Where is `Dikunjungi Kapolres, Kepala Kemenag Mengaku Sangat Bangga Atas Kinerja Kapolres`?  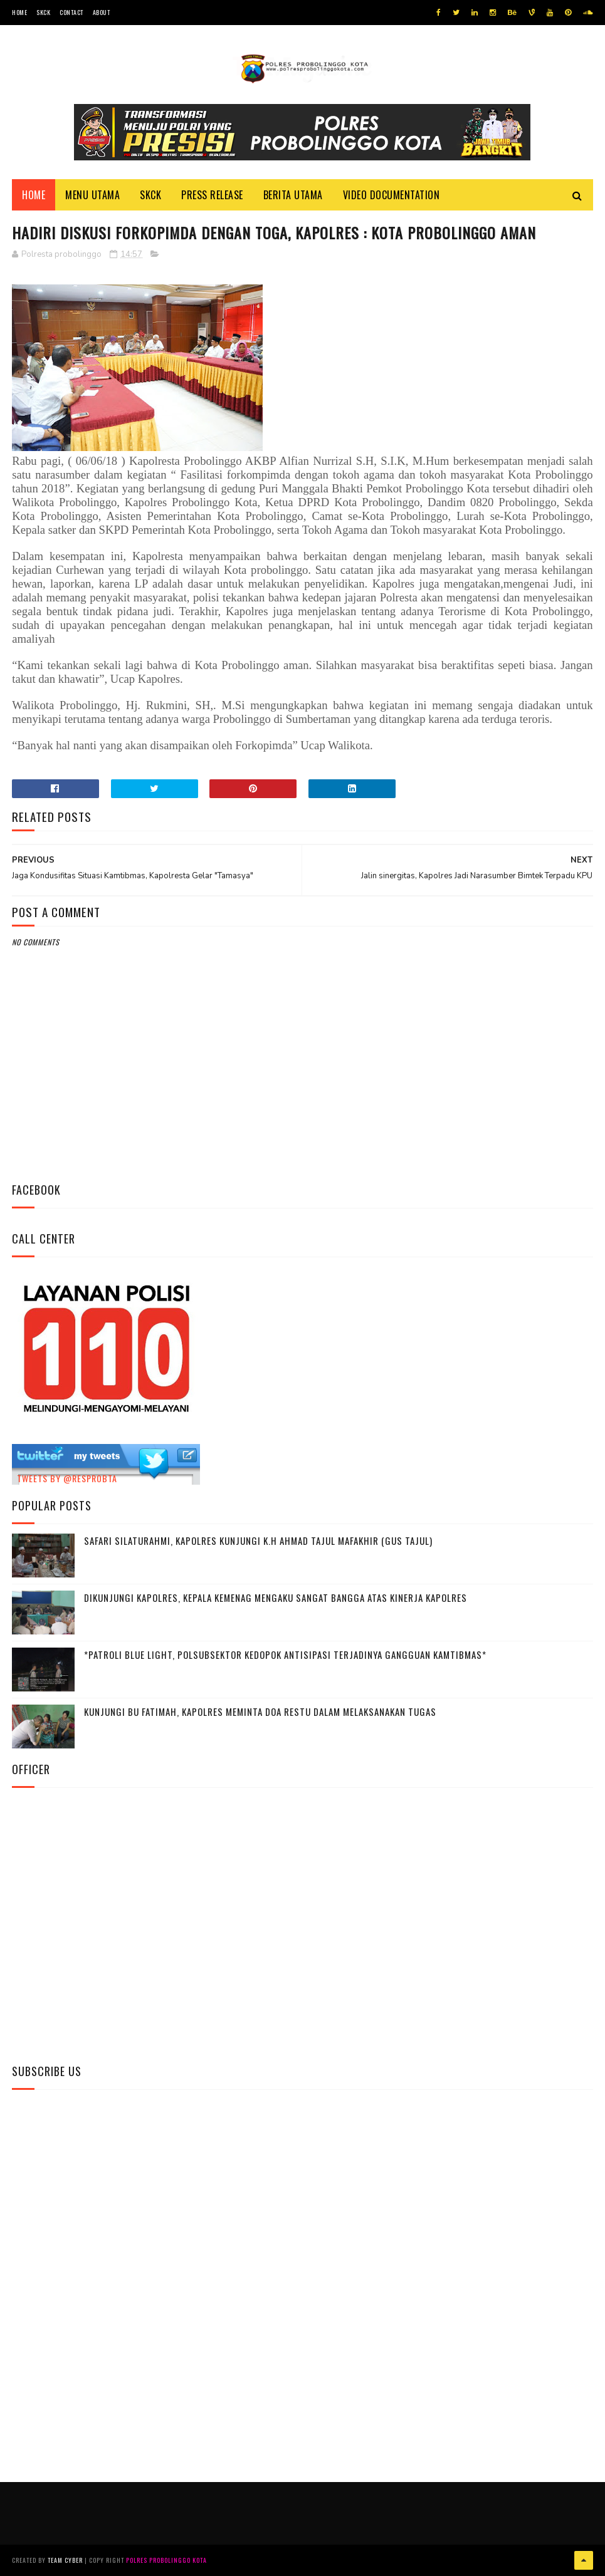 Dikunjungi Kapolres, Kepala Kemenag Mengaku Sangat Bangga Atas Kinerja Kapolres is located at coordinates (275, 1597).